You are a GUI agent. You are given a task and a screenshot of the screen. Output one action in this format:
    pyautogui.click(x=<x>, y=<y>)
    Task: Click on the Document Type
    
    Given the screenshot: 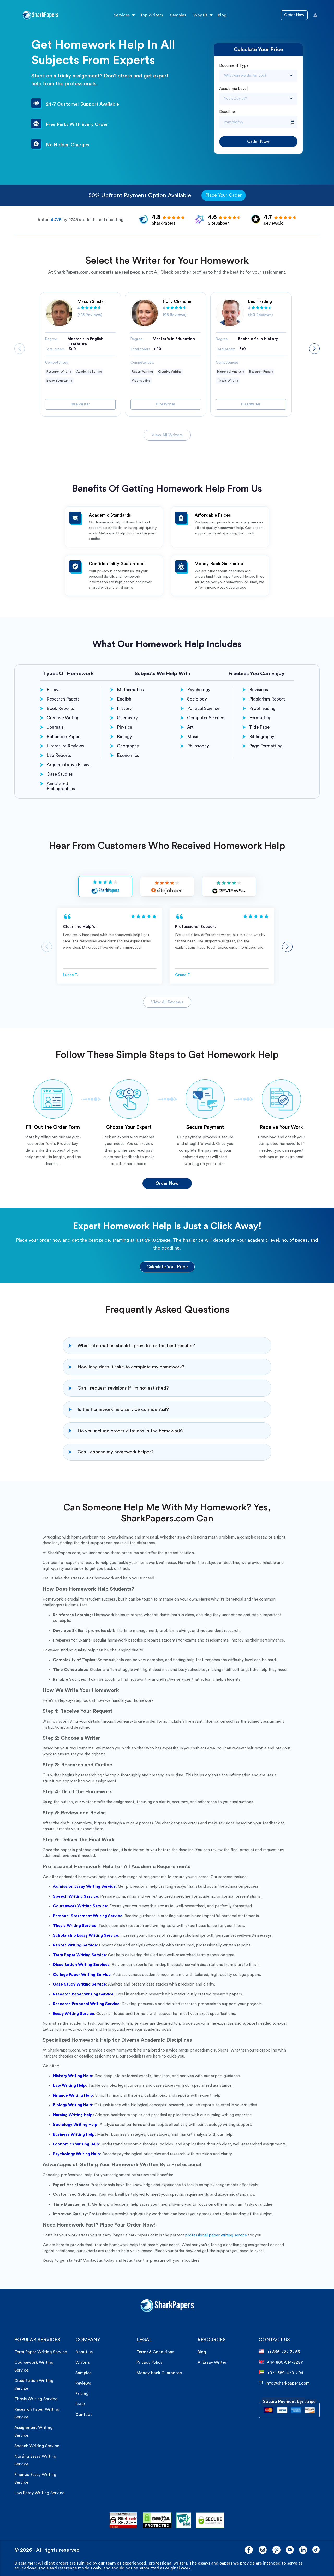 What is the action you would take?
    pyautogui.click(x=234, y=66)
    